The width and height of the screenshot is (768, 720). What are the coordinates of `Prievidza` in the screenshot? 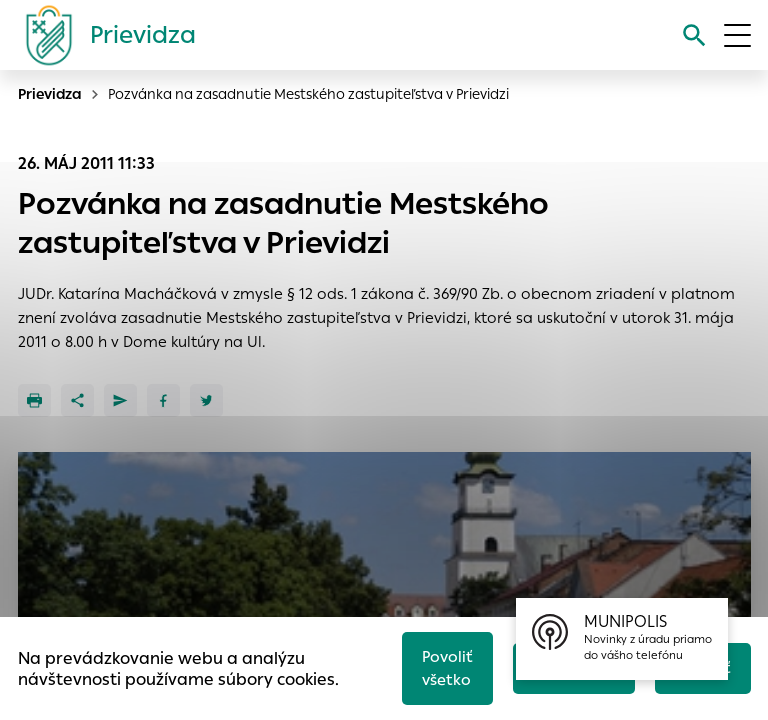 It's located at (50, 94).